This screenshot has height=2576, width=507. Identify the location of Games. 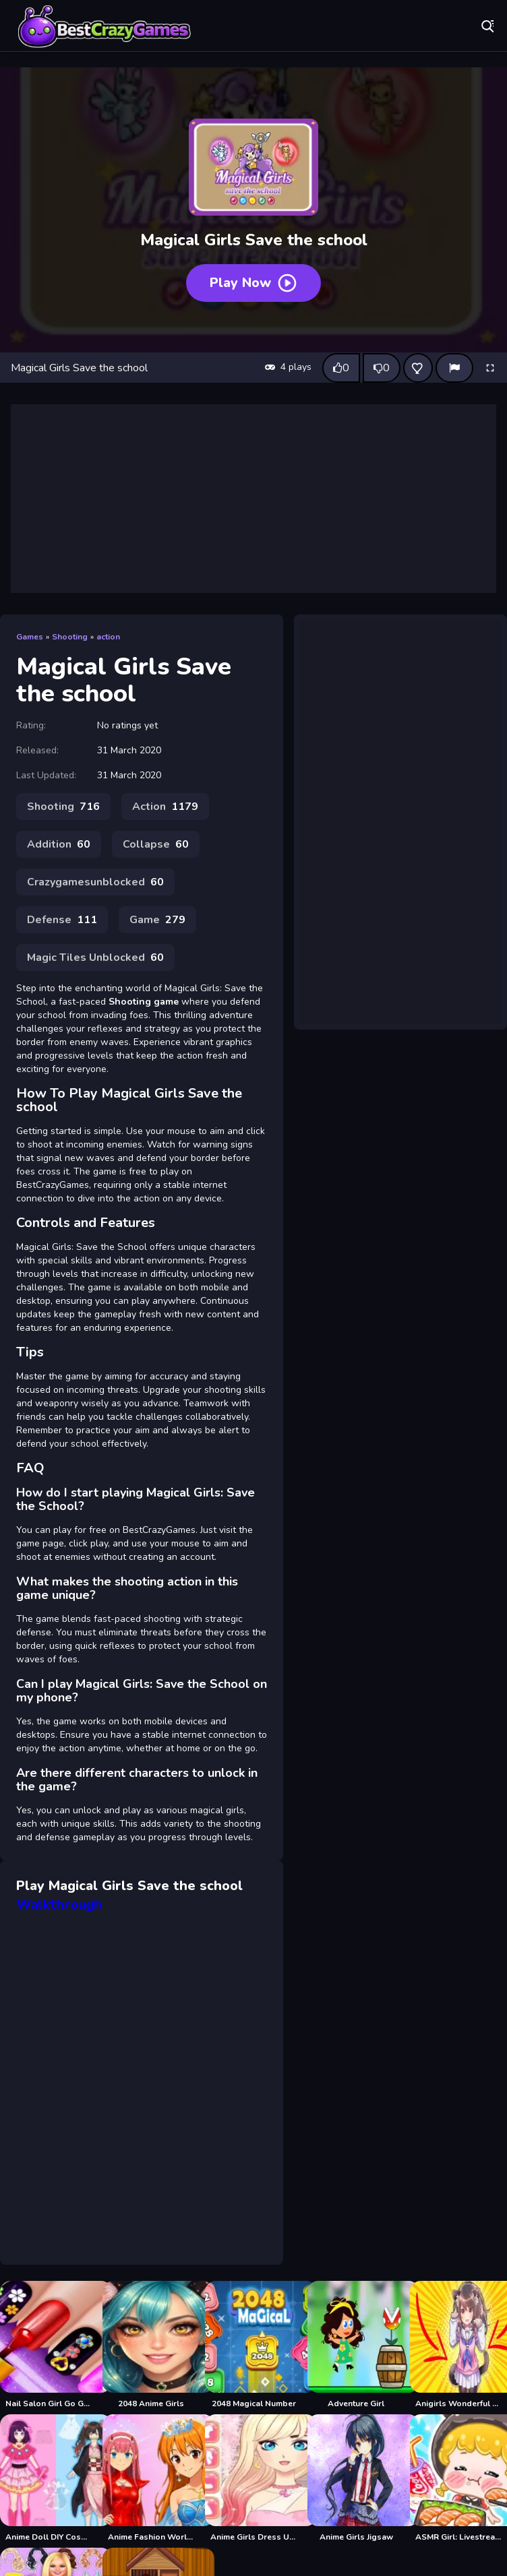
(29, 636).